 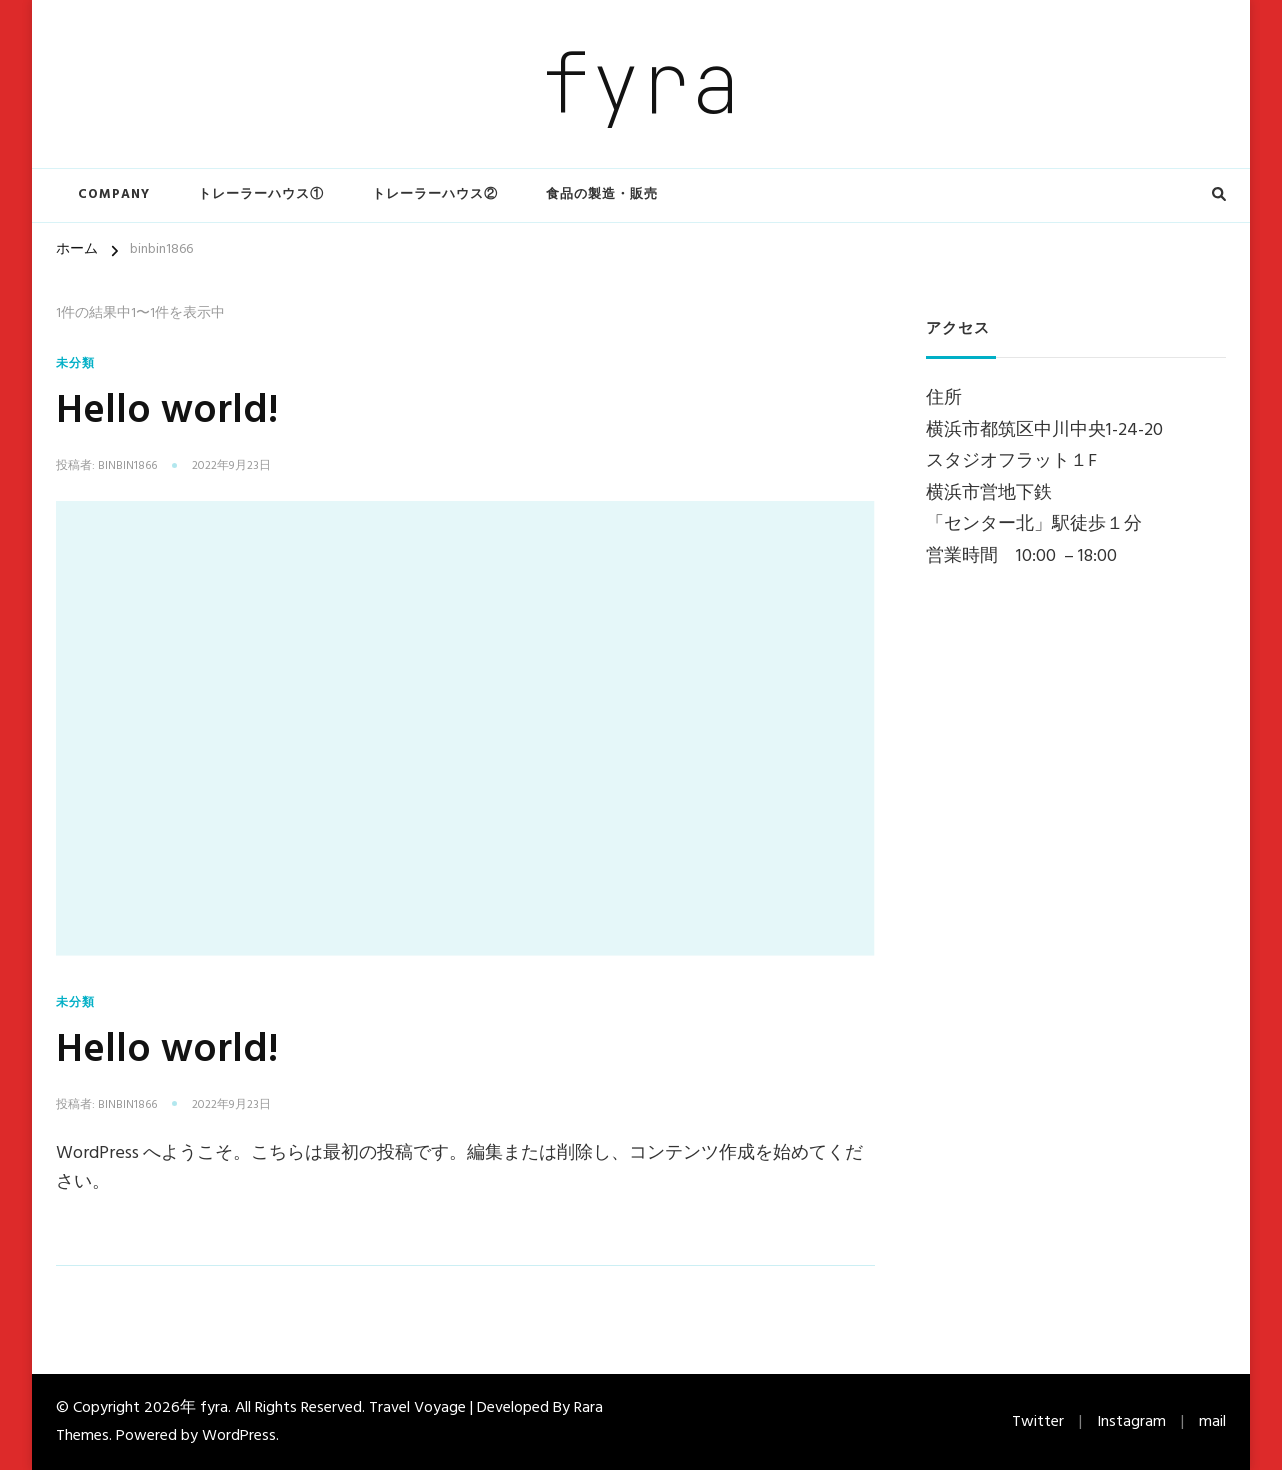 I want to click on binbin1866, so click(x=127, y=467).